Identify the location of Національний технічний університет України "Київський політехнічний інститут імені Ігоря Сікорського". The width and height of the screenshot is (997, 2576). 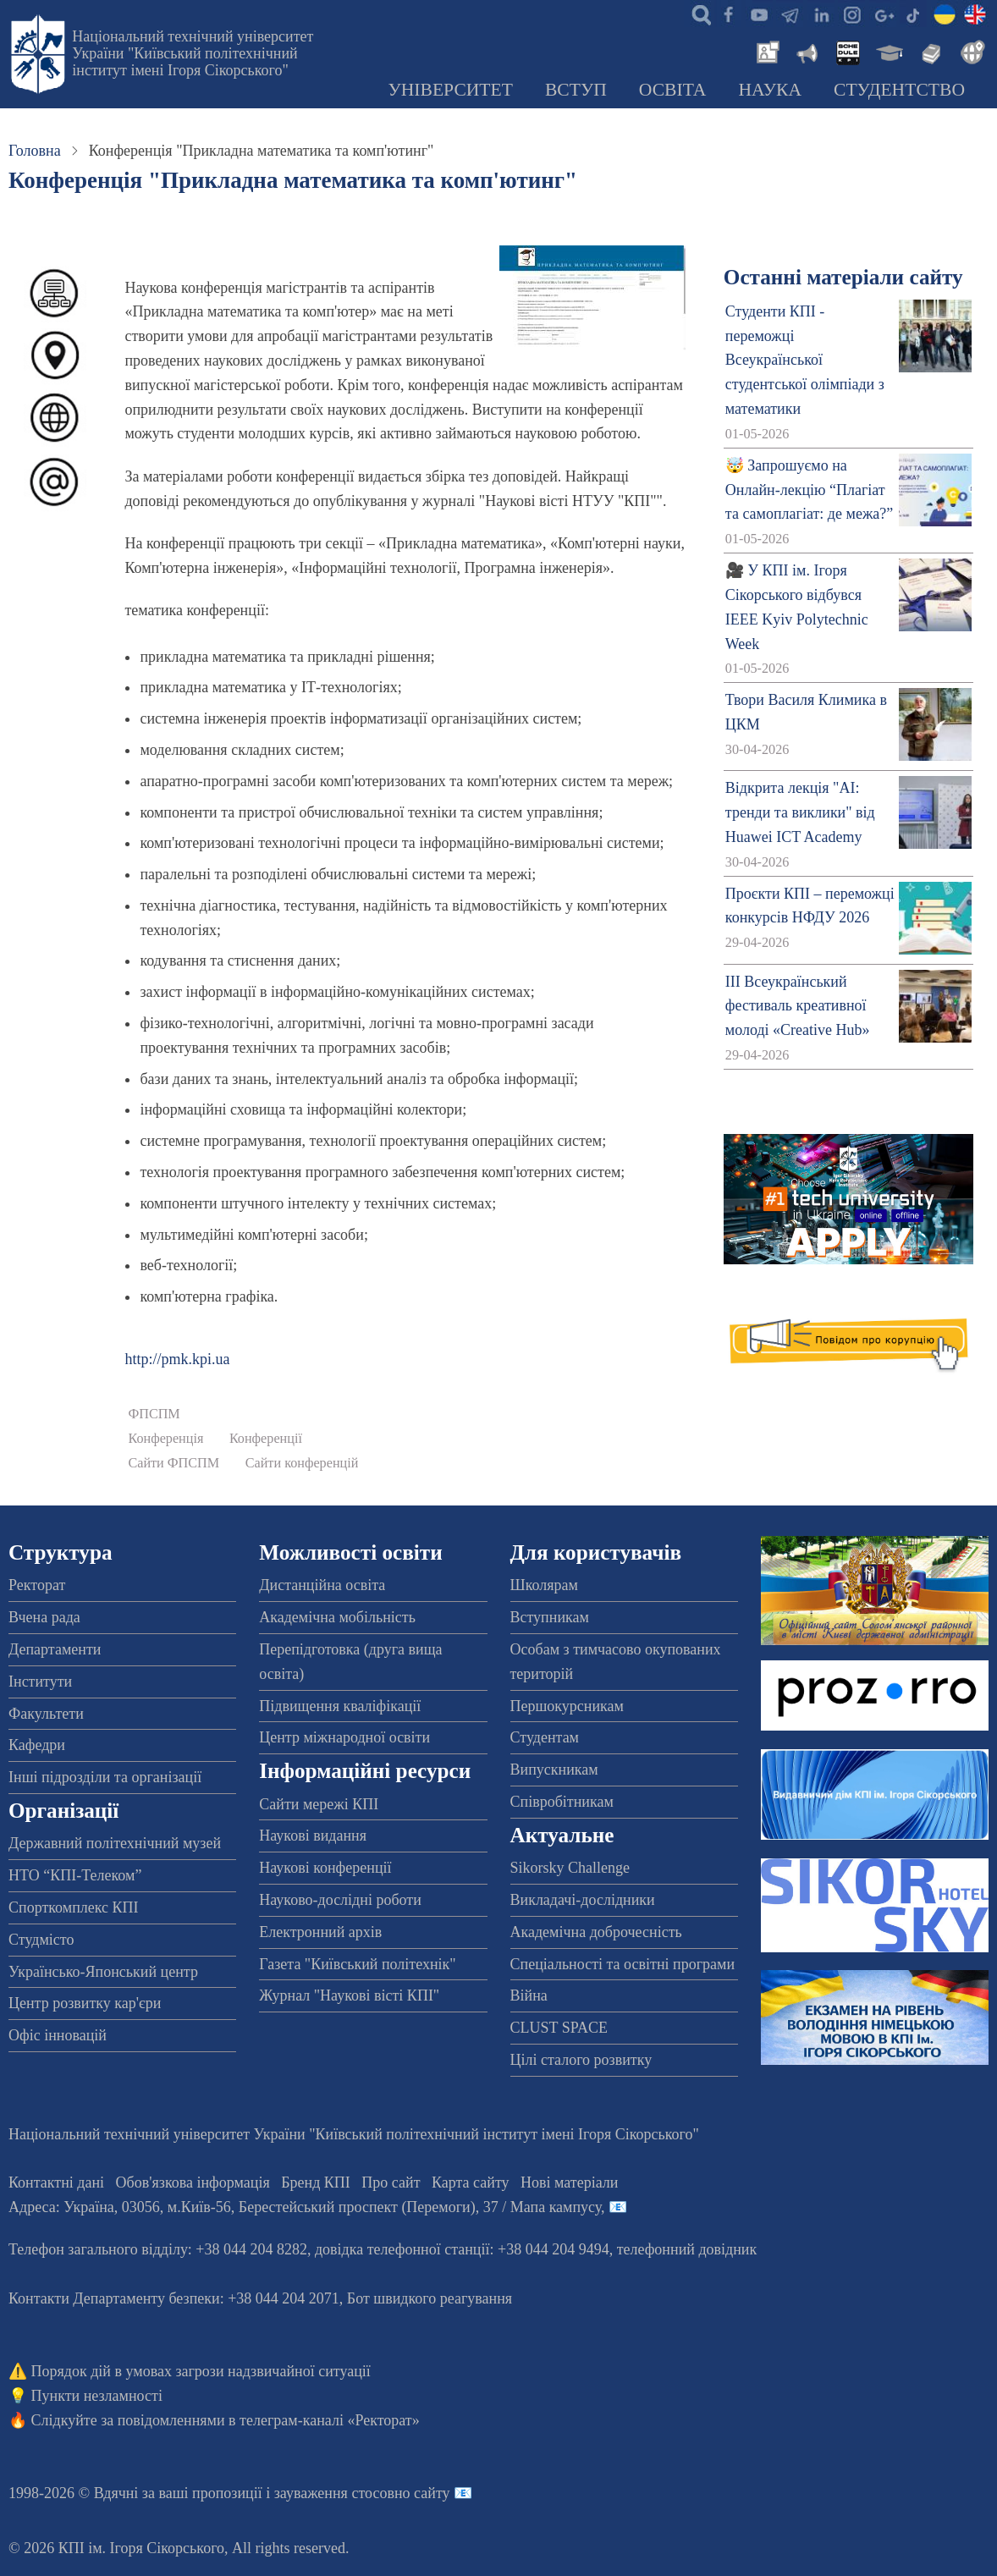
(192, 53).